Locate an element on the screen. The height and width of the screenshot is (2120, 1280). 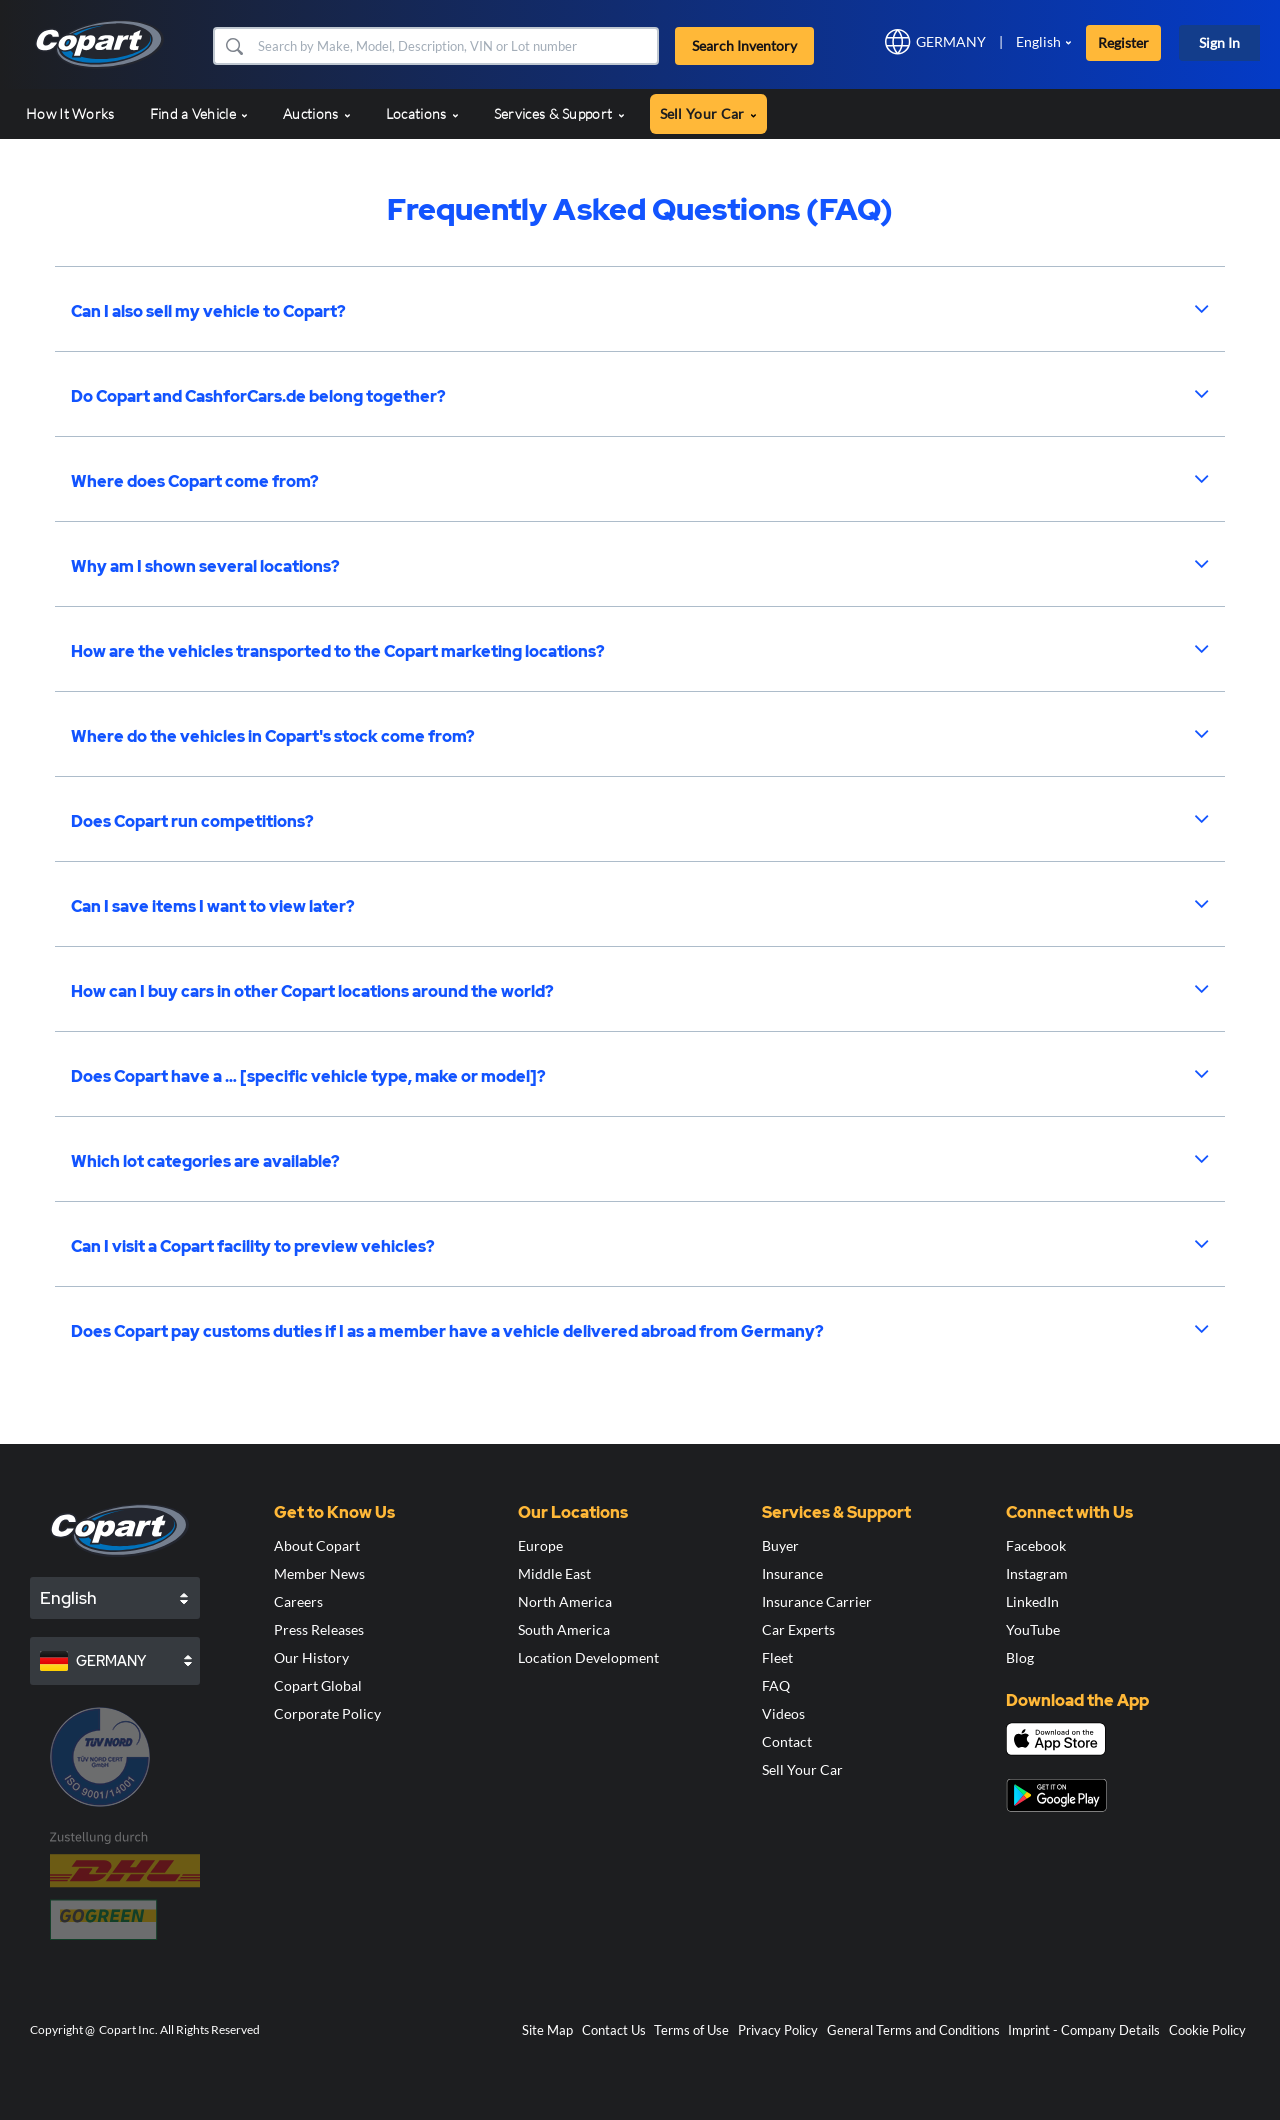
Location Development is located at coordinates (588, 1657).